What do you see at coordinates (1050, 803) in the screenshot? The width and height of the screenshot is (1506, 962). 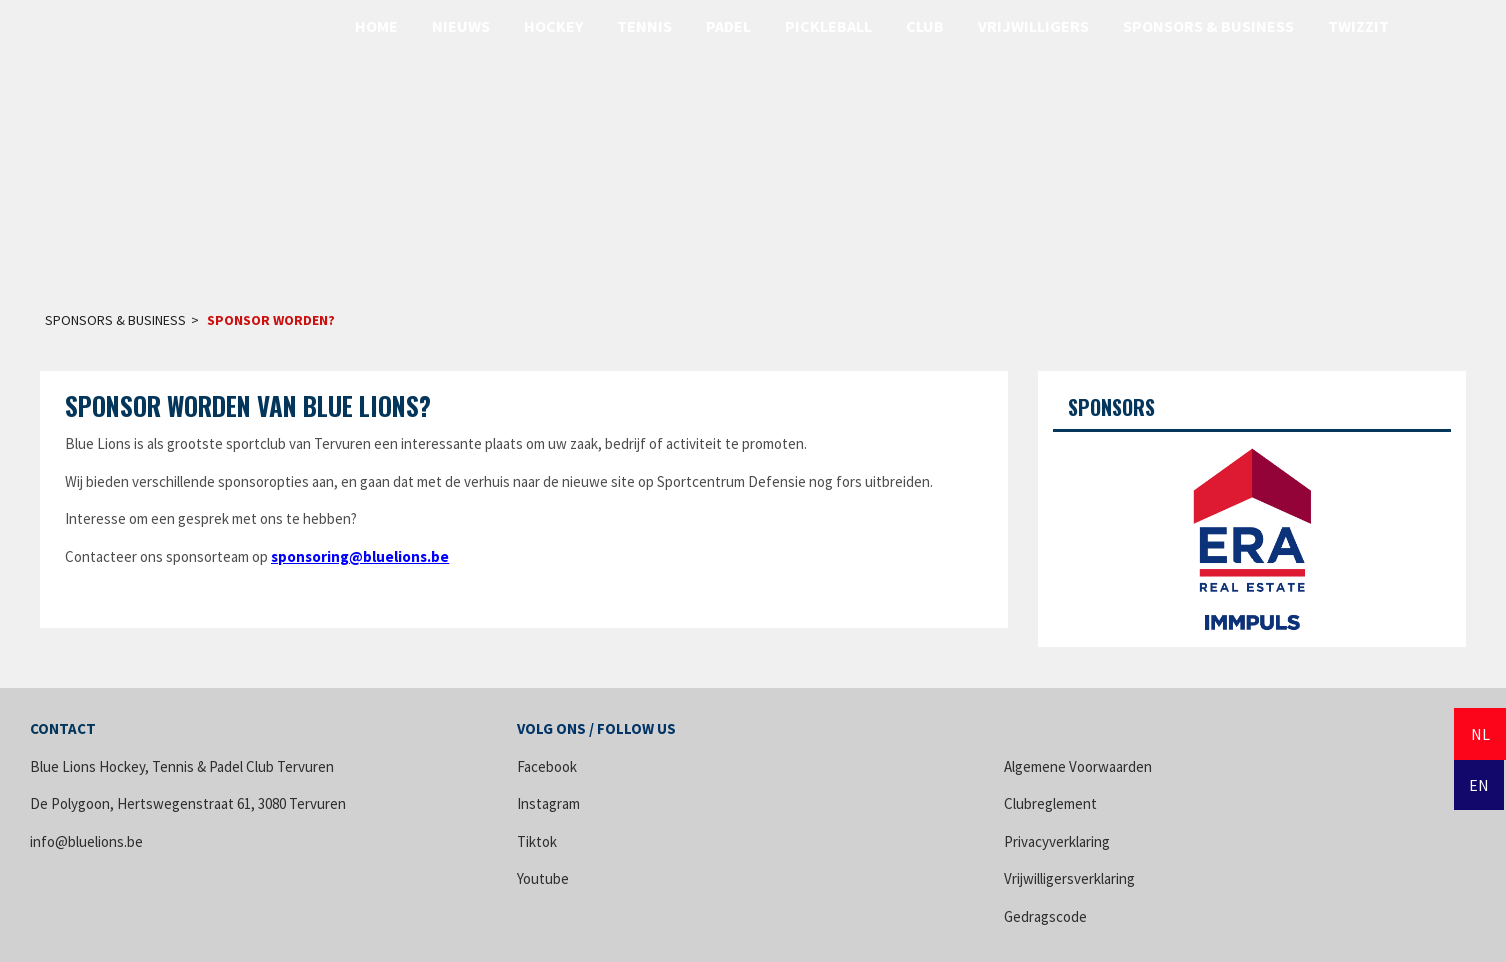 I see `Clubreglement` at bounding box center [1050, 803].